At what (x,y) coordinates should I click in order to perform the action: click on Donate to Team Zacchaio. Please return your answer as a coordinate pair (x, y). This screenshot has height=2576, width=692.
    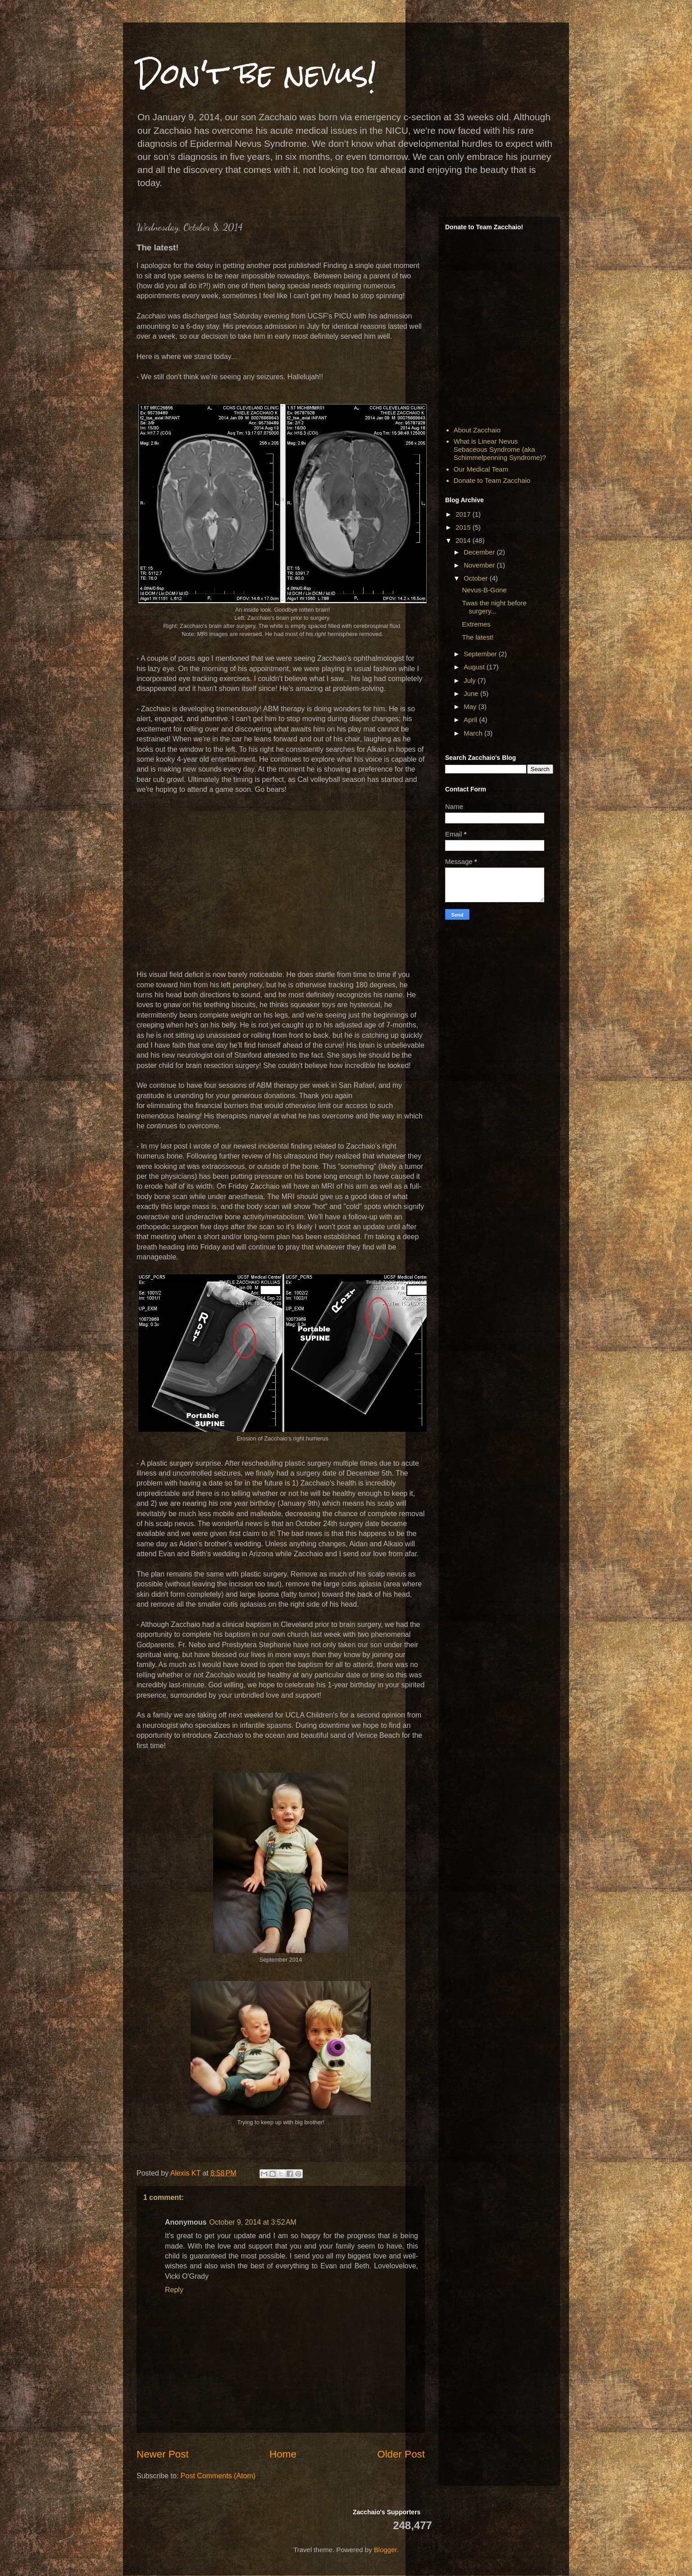
    Looking at the image, I should click on (492, 480).